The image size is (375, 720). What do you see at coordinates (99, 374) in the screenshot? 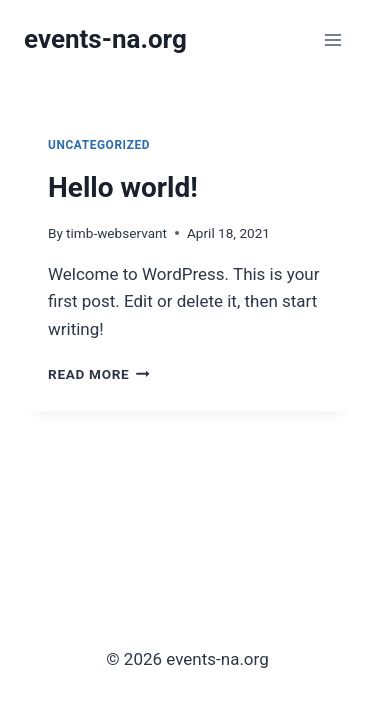
I see `Read More` at bounding box center [99, 374].